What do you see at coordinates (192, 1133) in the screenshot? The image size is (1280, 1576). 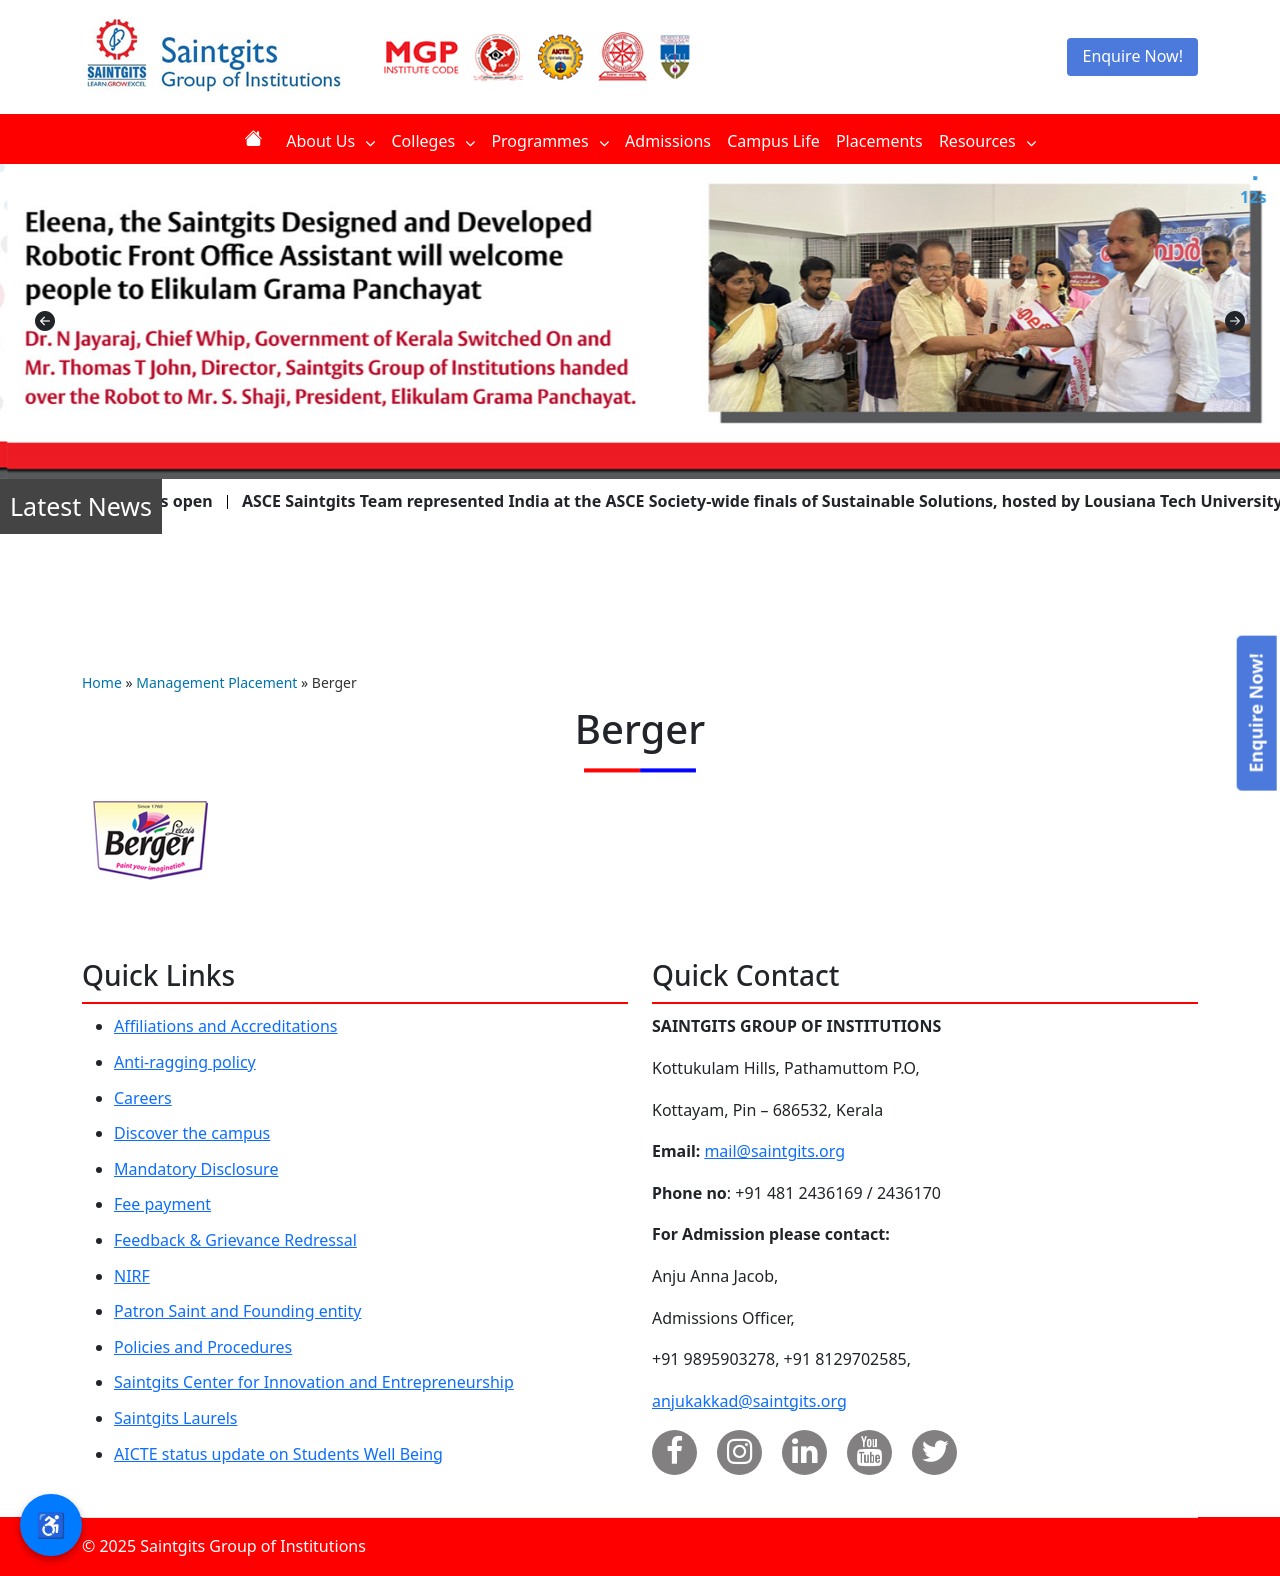 I see `Discover the campus` at bounding box center [192, 1133].